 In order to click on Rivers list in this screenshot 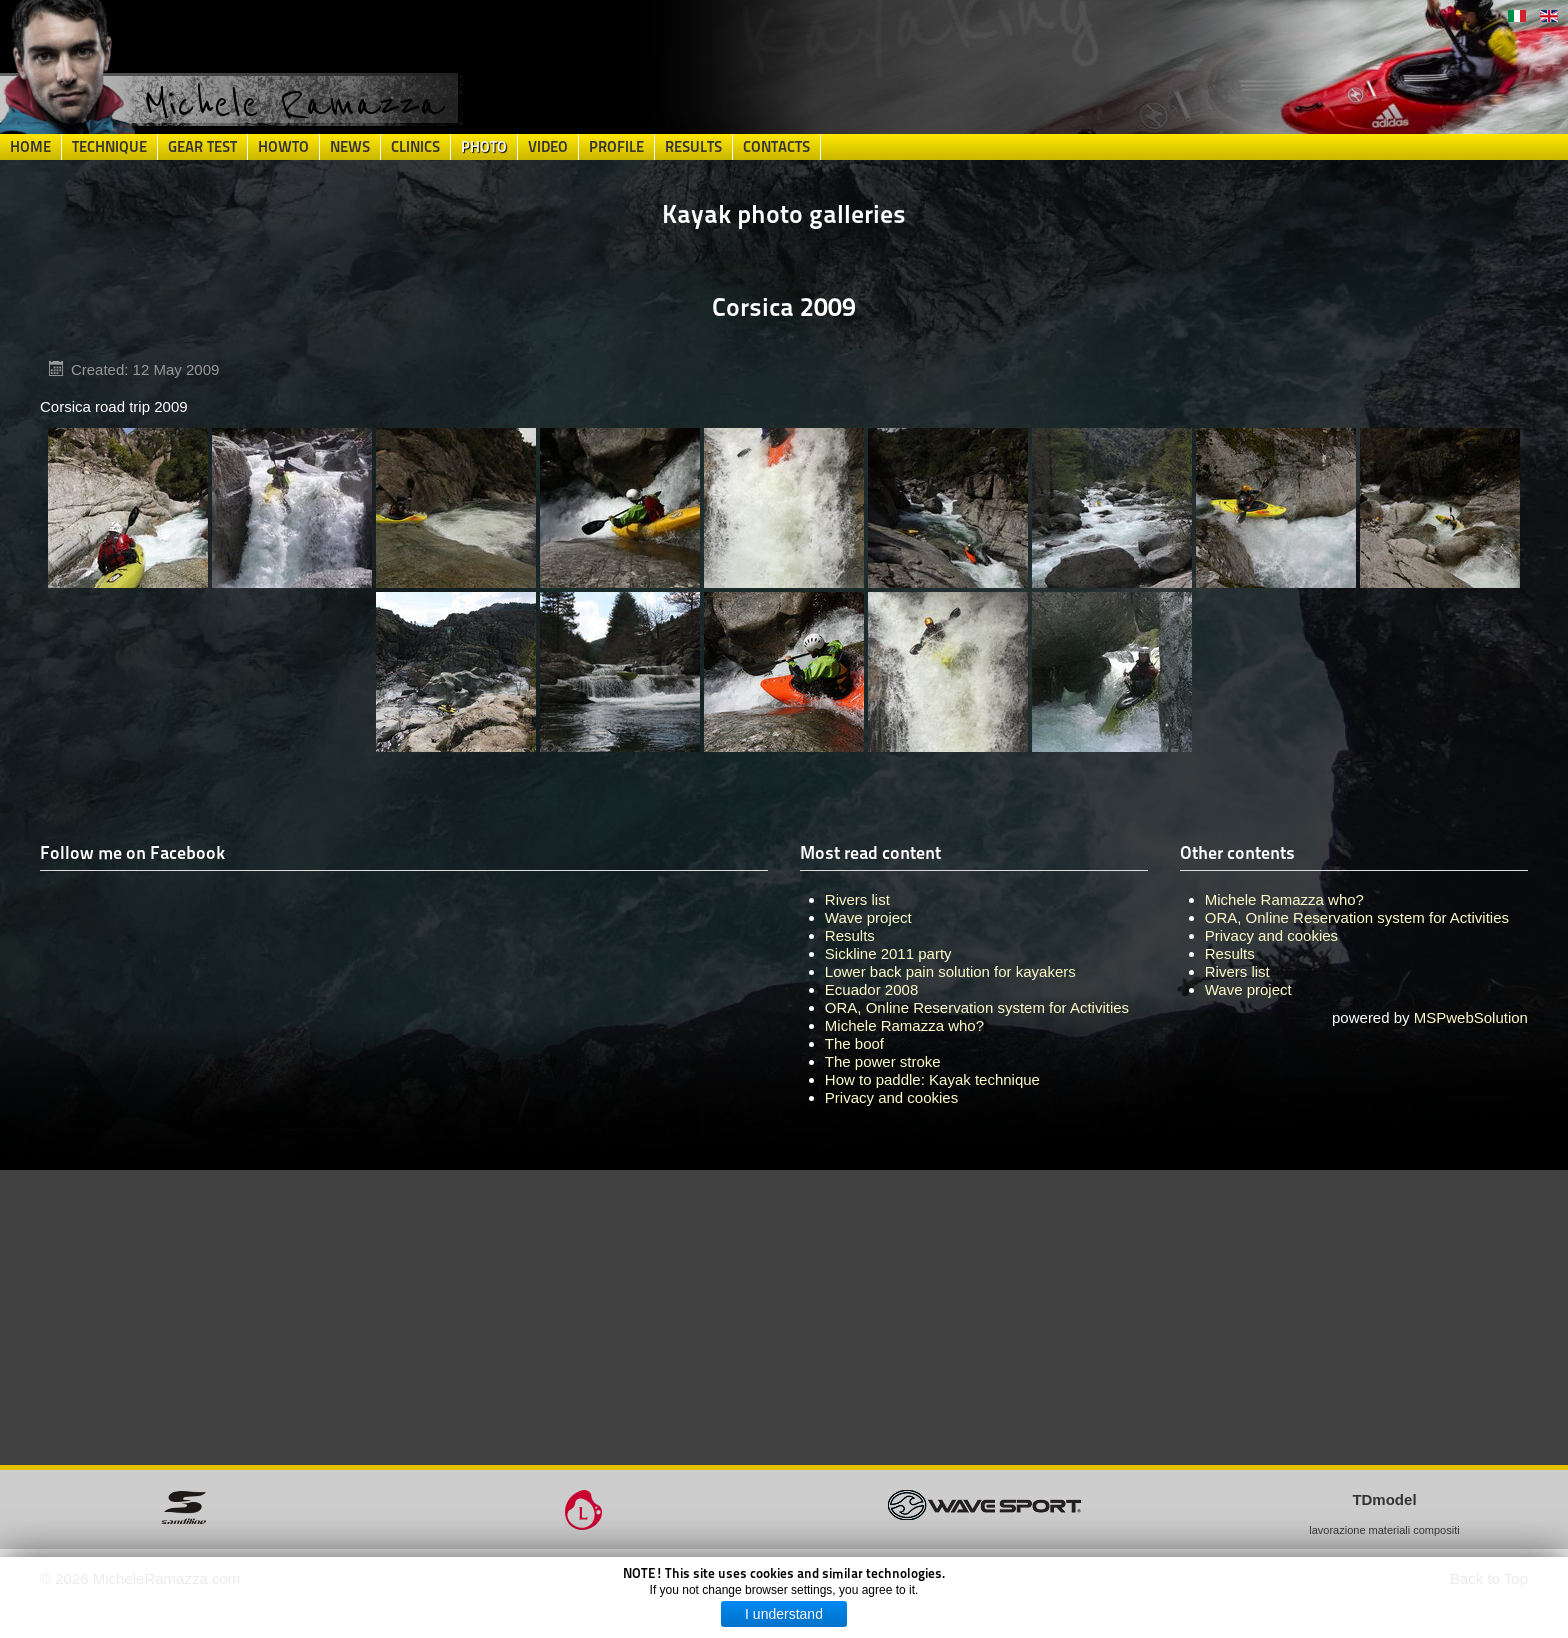, I will do `click(1237, 971)`.